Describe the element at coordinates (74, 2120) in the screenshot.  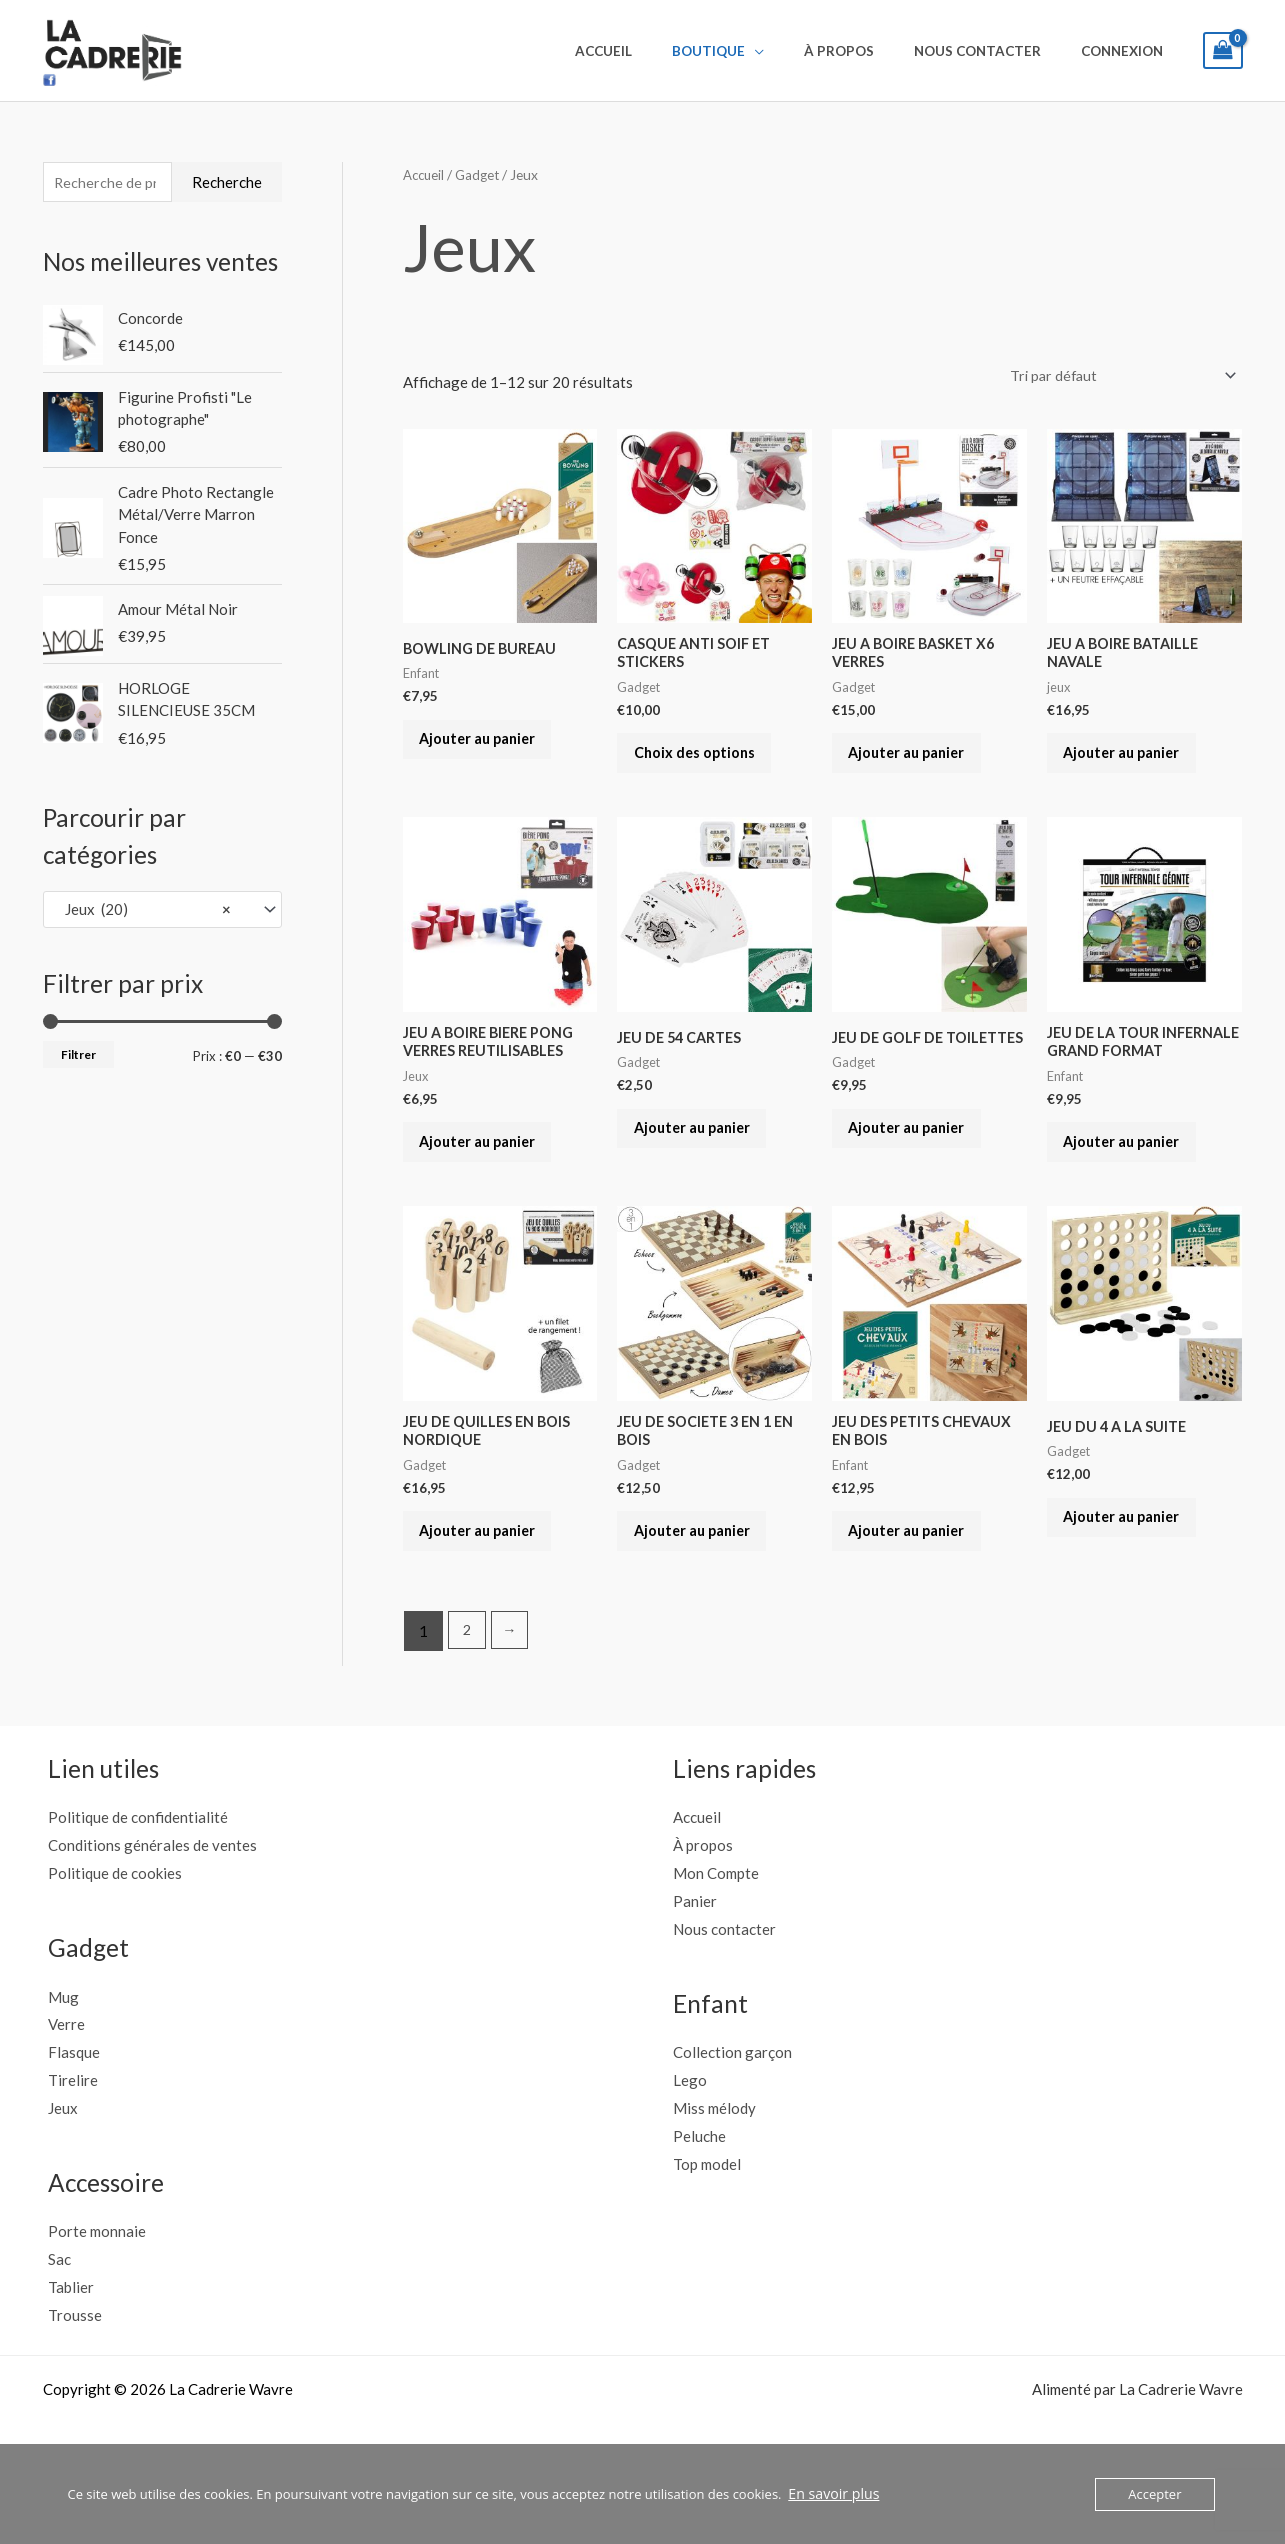
I see `Flasque` at that location.